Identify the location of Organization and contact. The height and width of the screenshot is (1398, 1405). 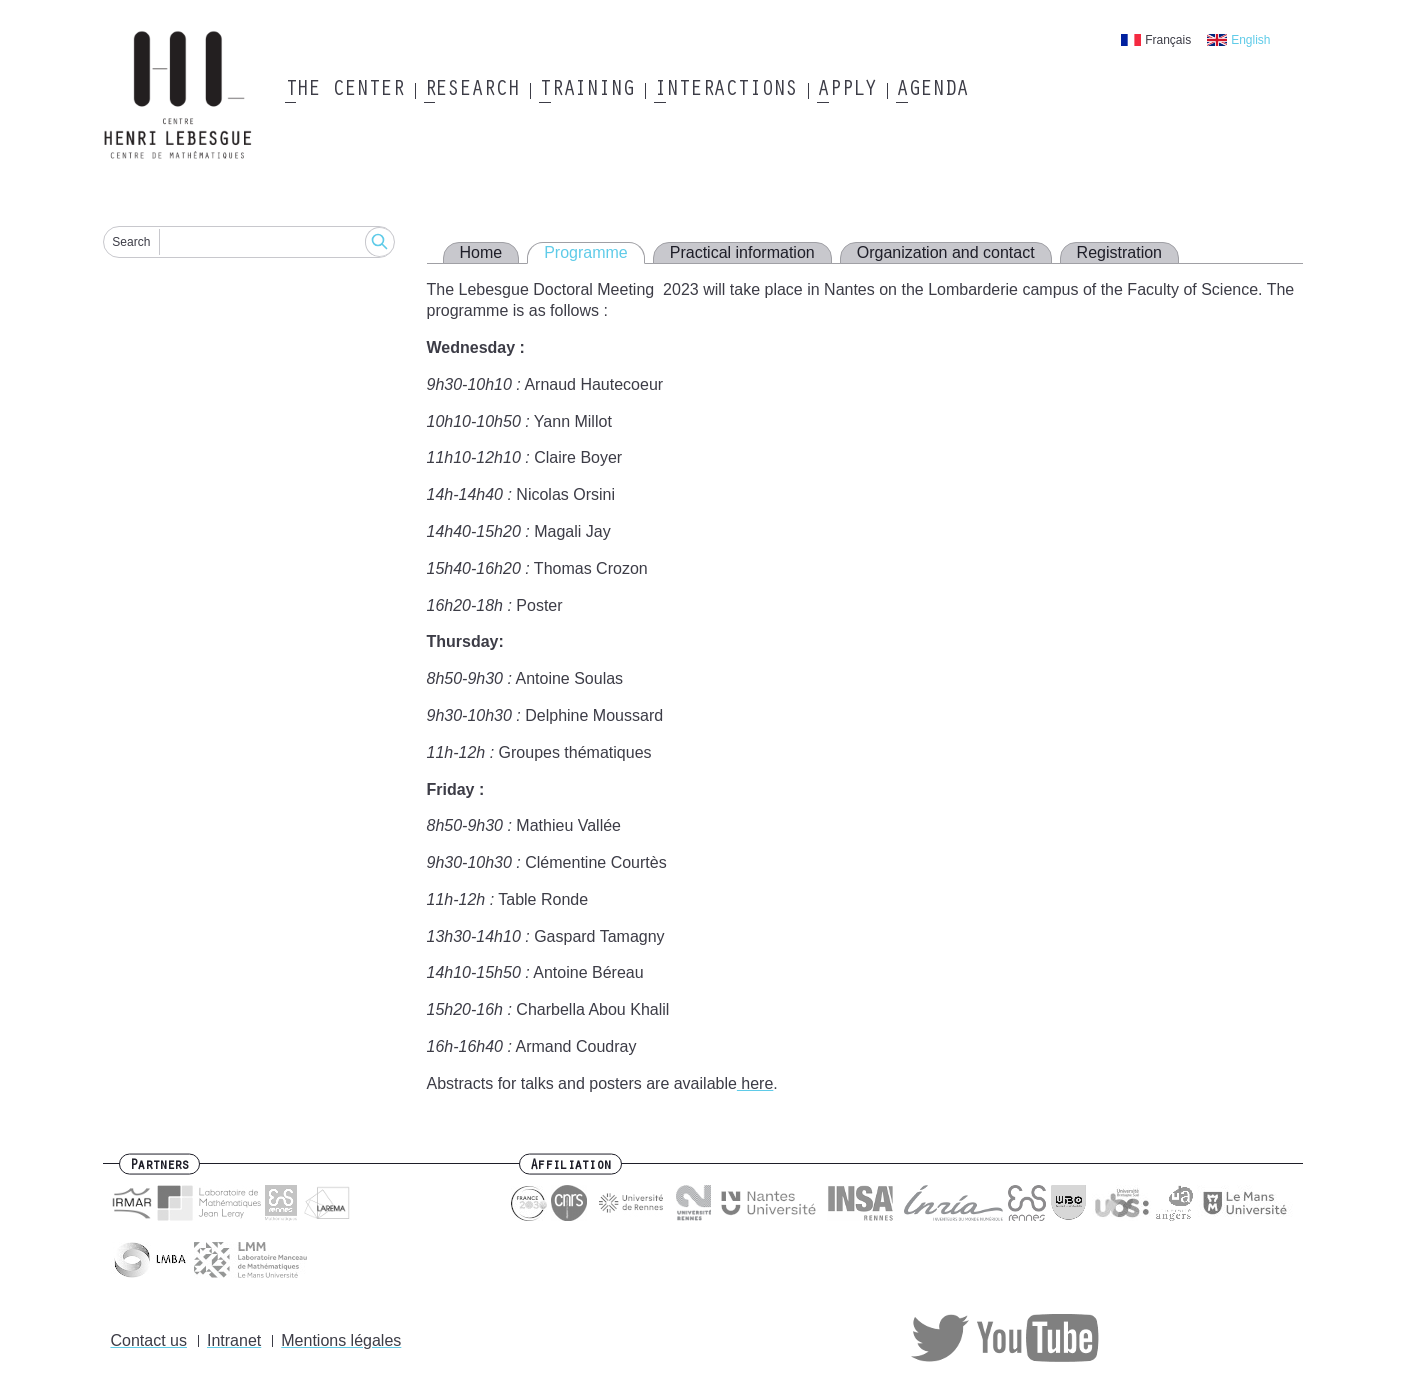
(946, 252).